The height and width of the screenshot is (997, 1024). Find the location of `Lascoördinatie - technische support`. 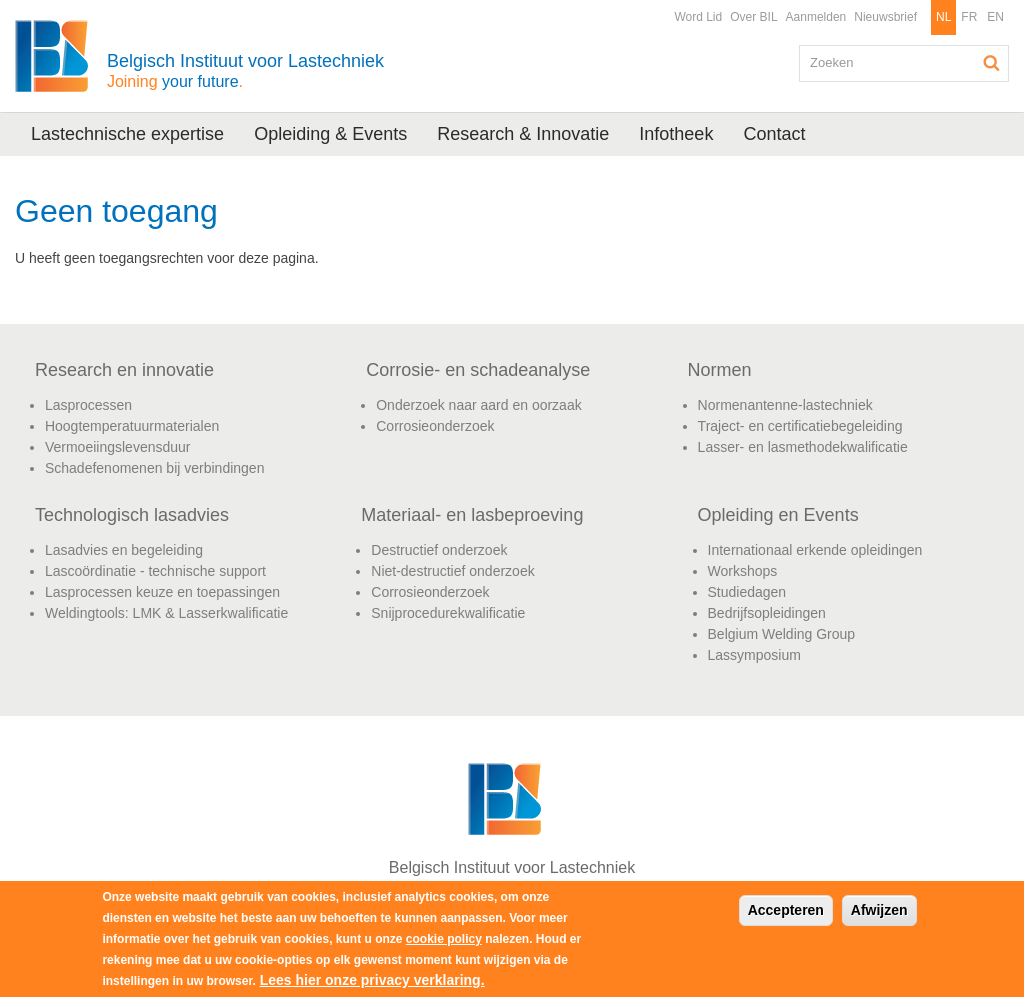

Lascoördinatie - technische support is located at coordinates (155, 571).